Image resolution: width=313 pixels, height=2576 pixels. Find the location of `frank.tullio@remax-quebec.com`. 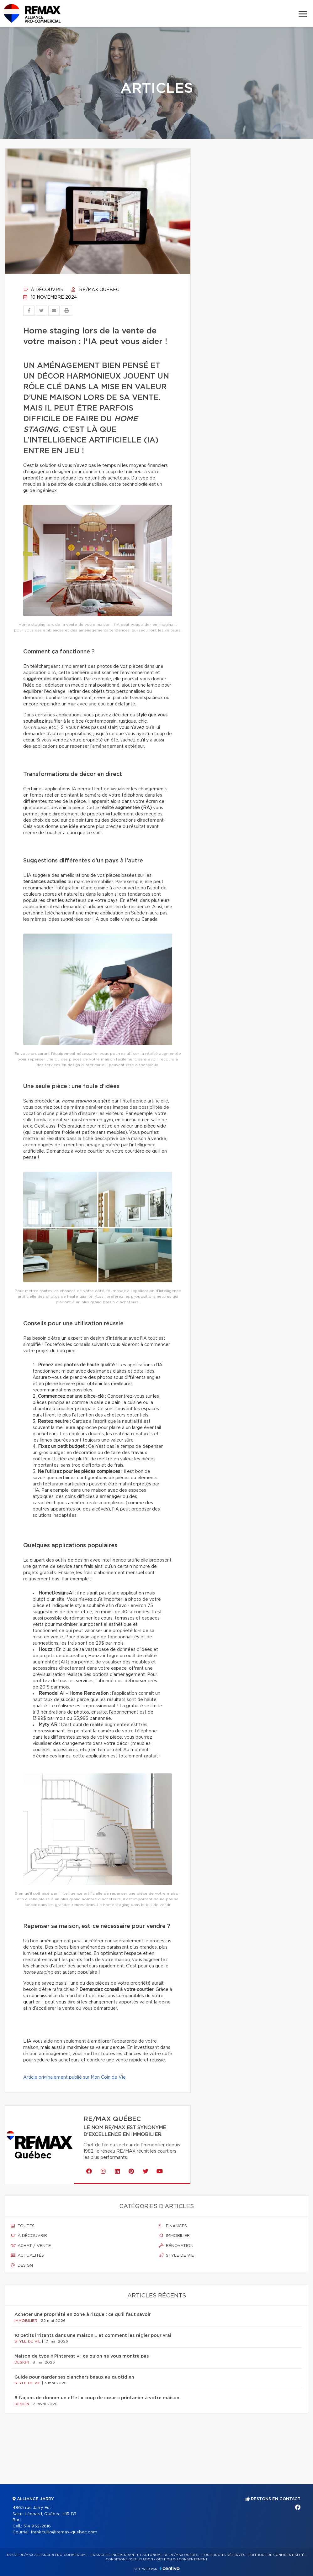

frank.tullio@remax-quebec.com is located at coordinates (64, 2532).